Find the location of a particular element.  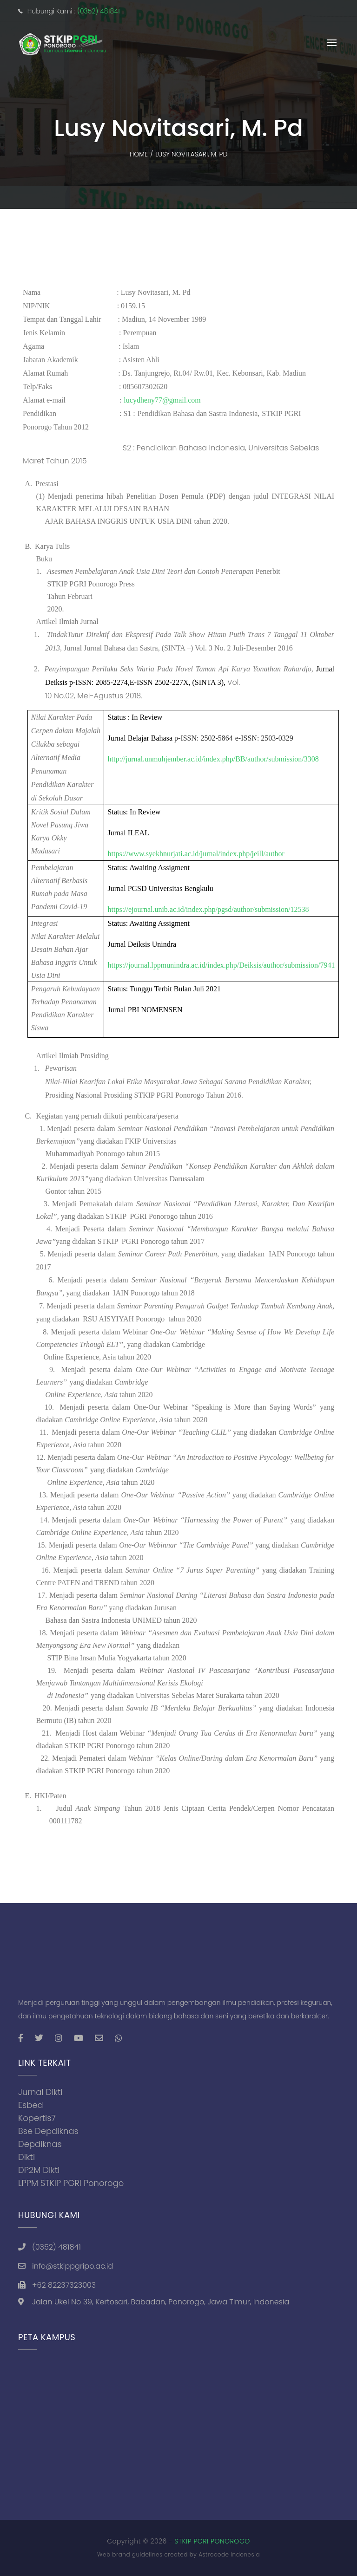

Kopertis7 is located at coordinates (37, 2118).